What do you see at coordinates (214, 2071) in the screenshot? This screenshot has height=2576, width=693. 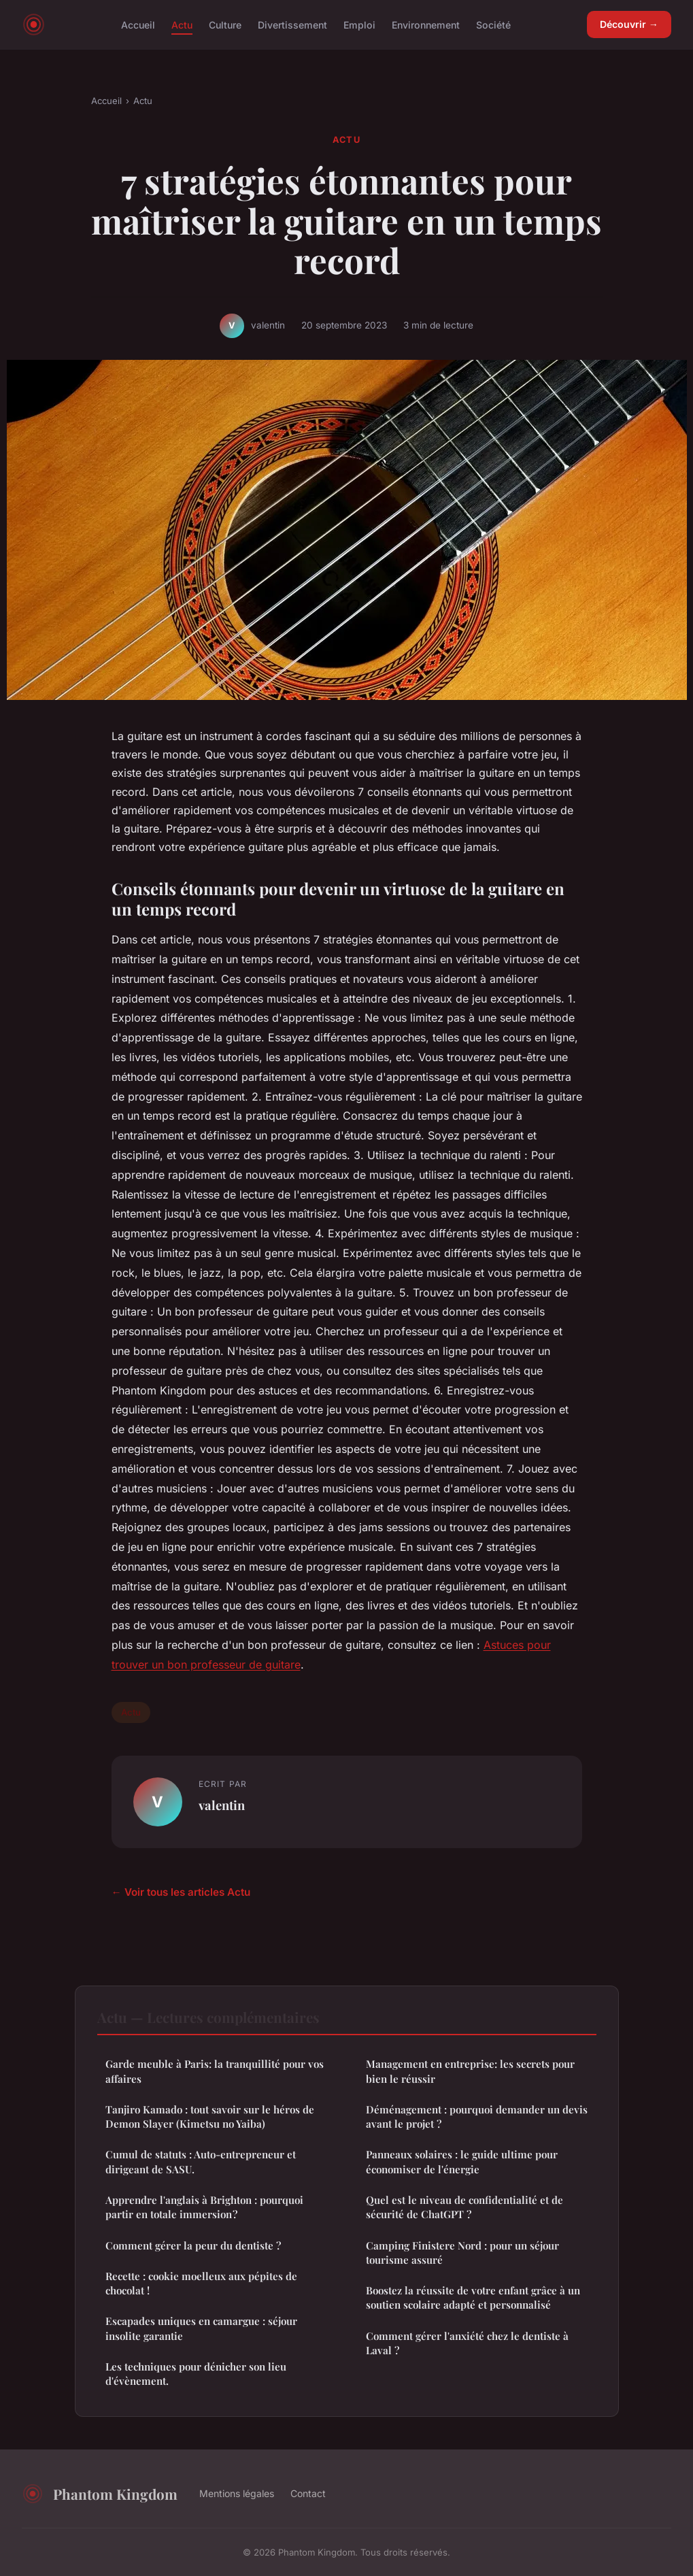 I see `Garde meuble à Paris: la tranquillité pour vos affaires` at bounding box center [214, 2071].